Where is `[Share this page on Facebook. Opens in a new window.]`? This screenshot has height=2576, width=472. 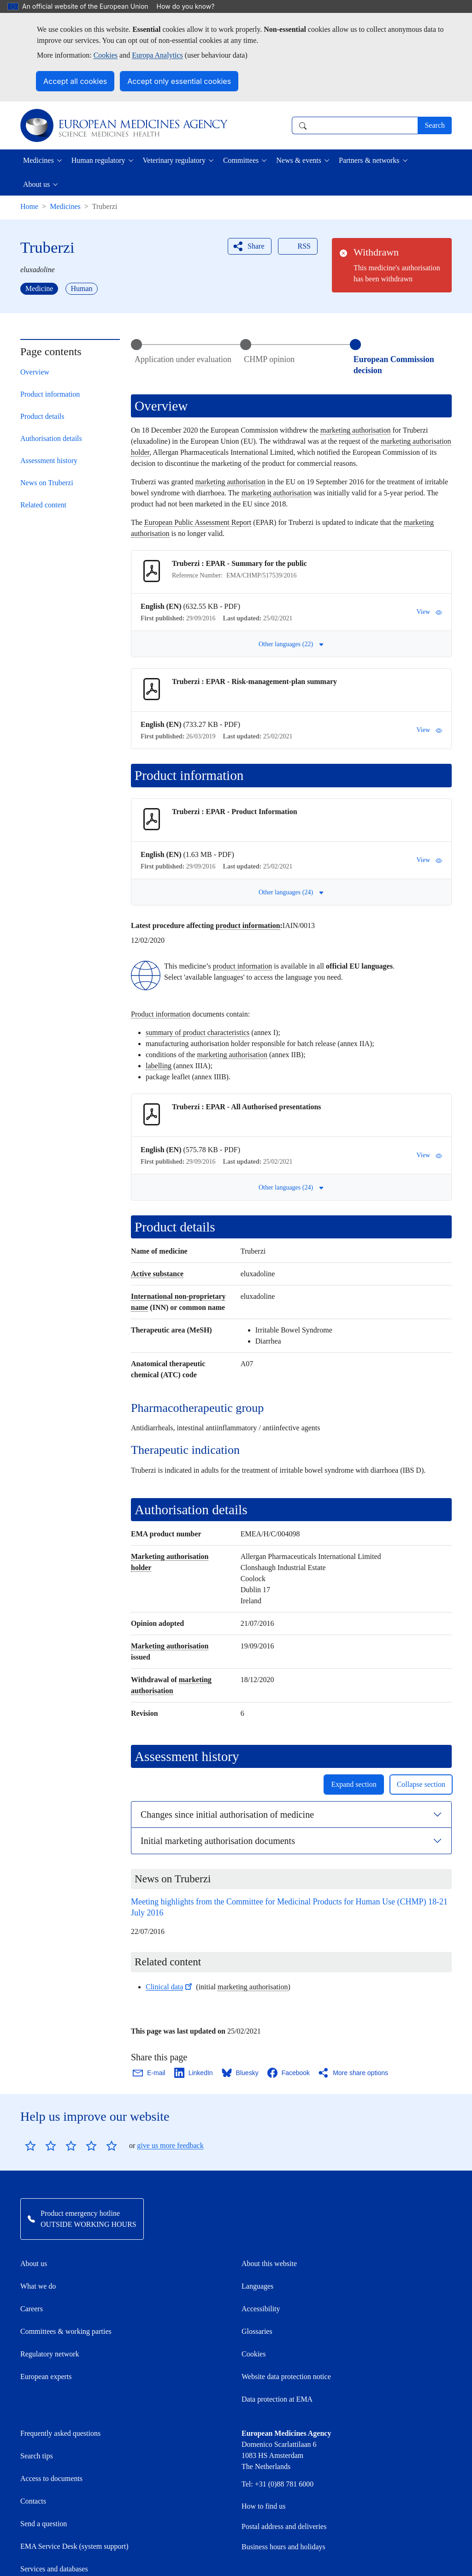
[Share this page on Facebook. Opens in a new window.] is located at coordinates (289, 2072).